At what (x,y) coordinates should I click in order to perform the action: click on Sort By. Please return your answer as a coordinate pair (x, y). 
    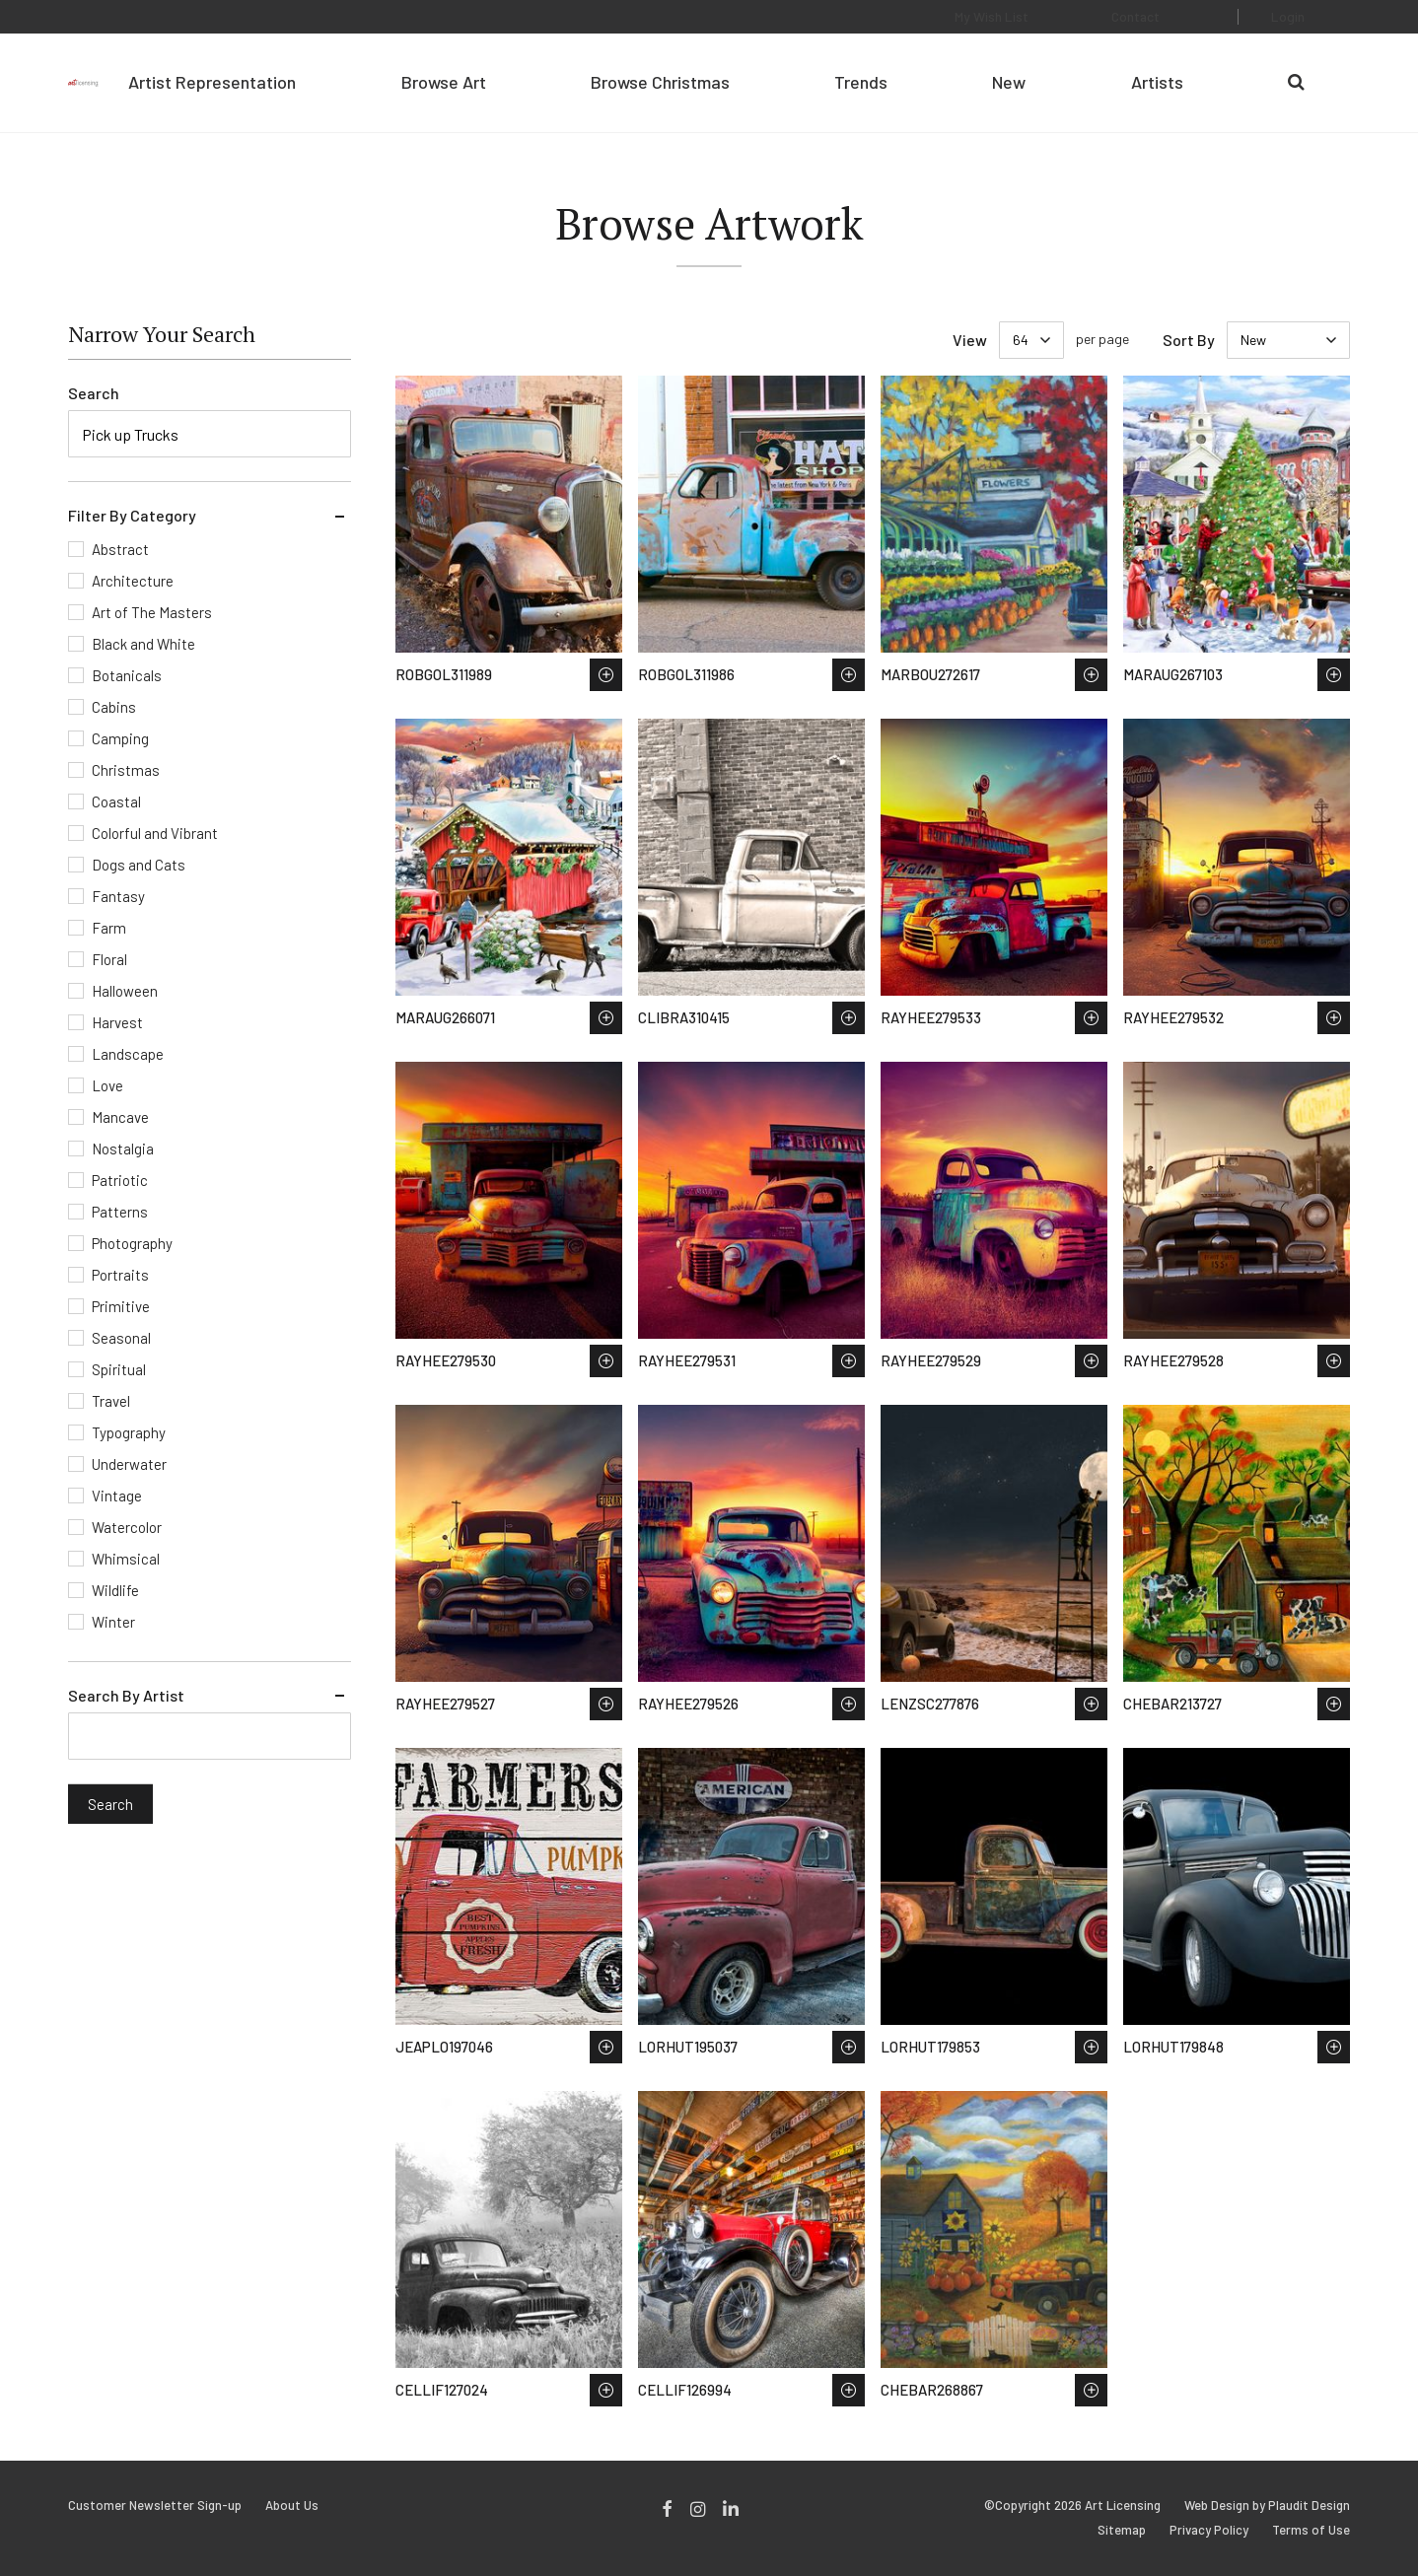
    Looking at the image, I should click on (1189, 339).